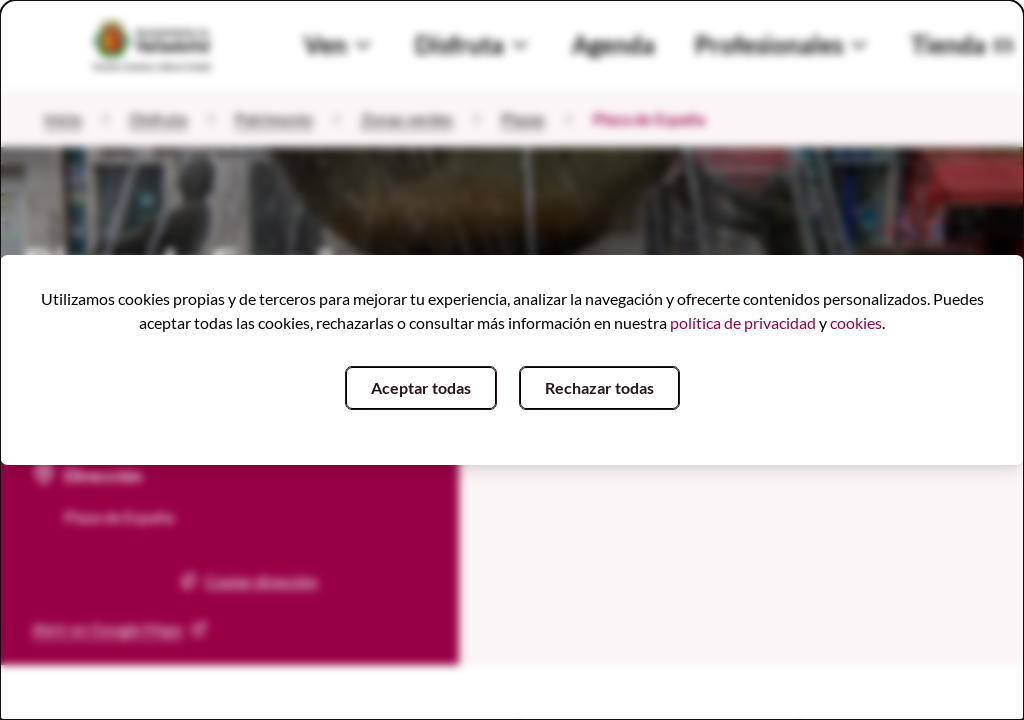  I want to click on Aceptar todas, so click(421, 387).